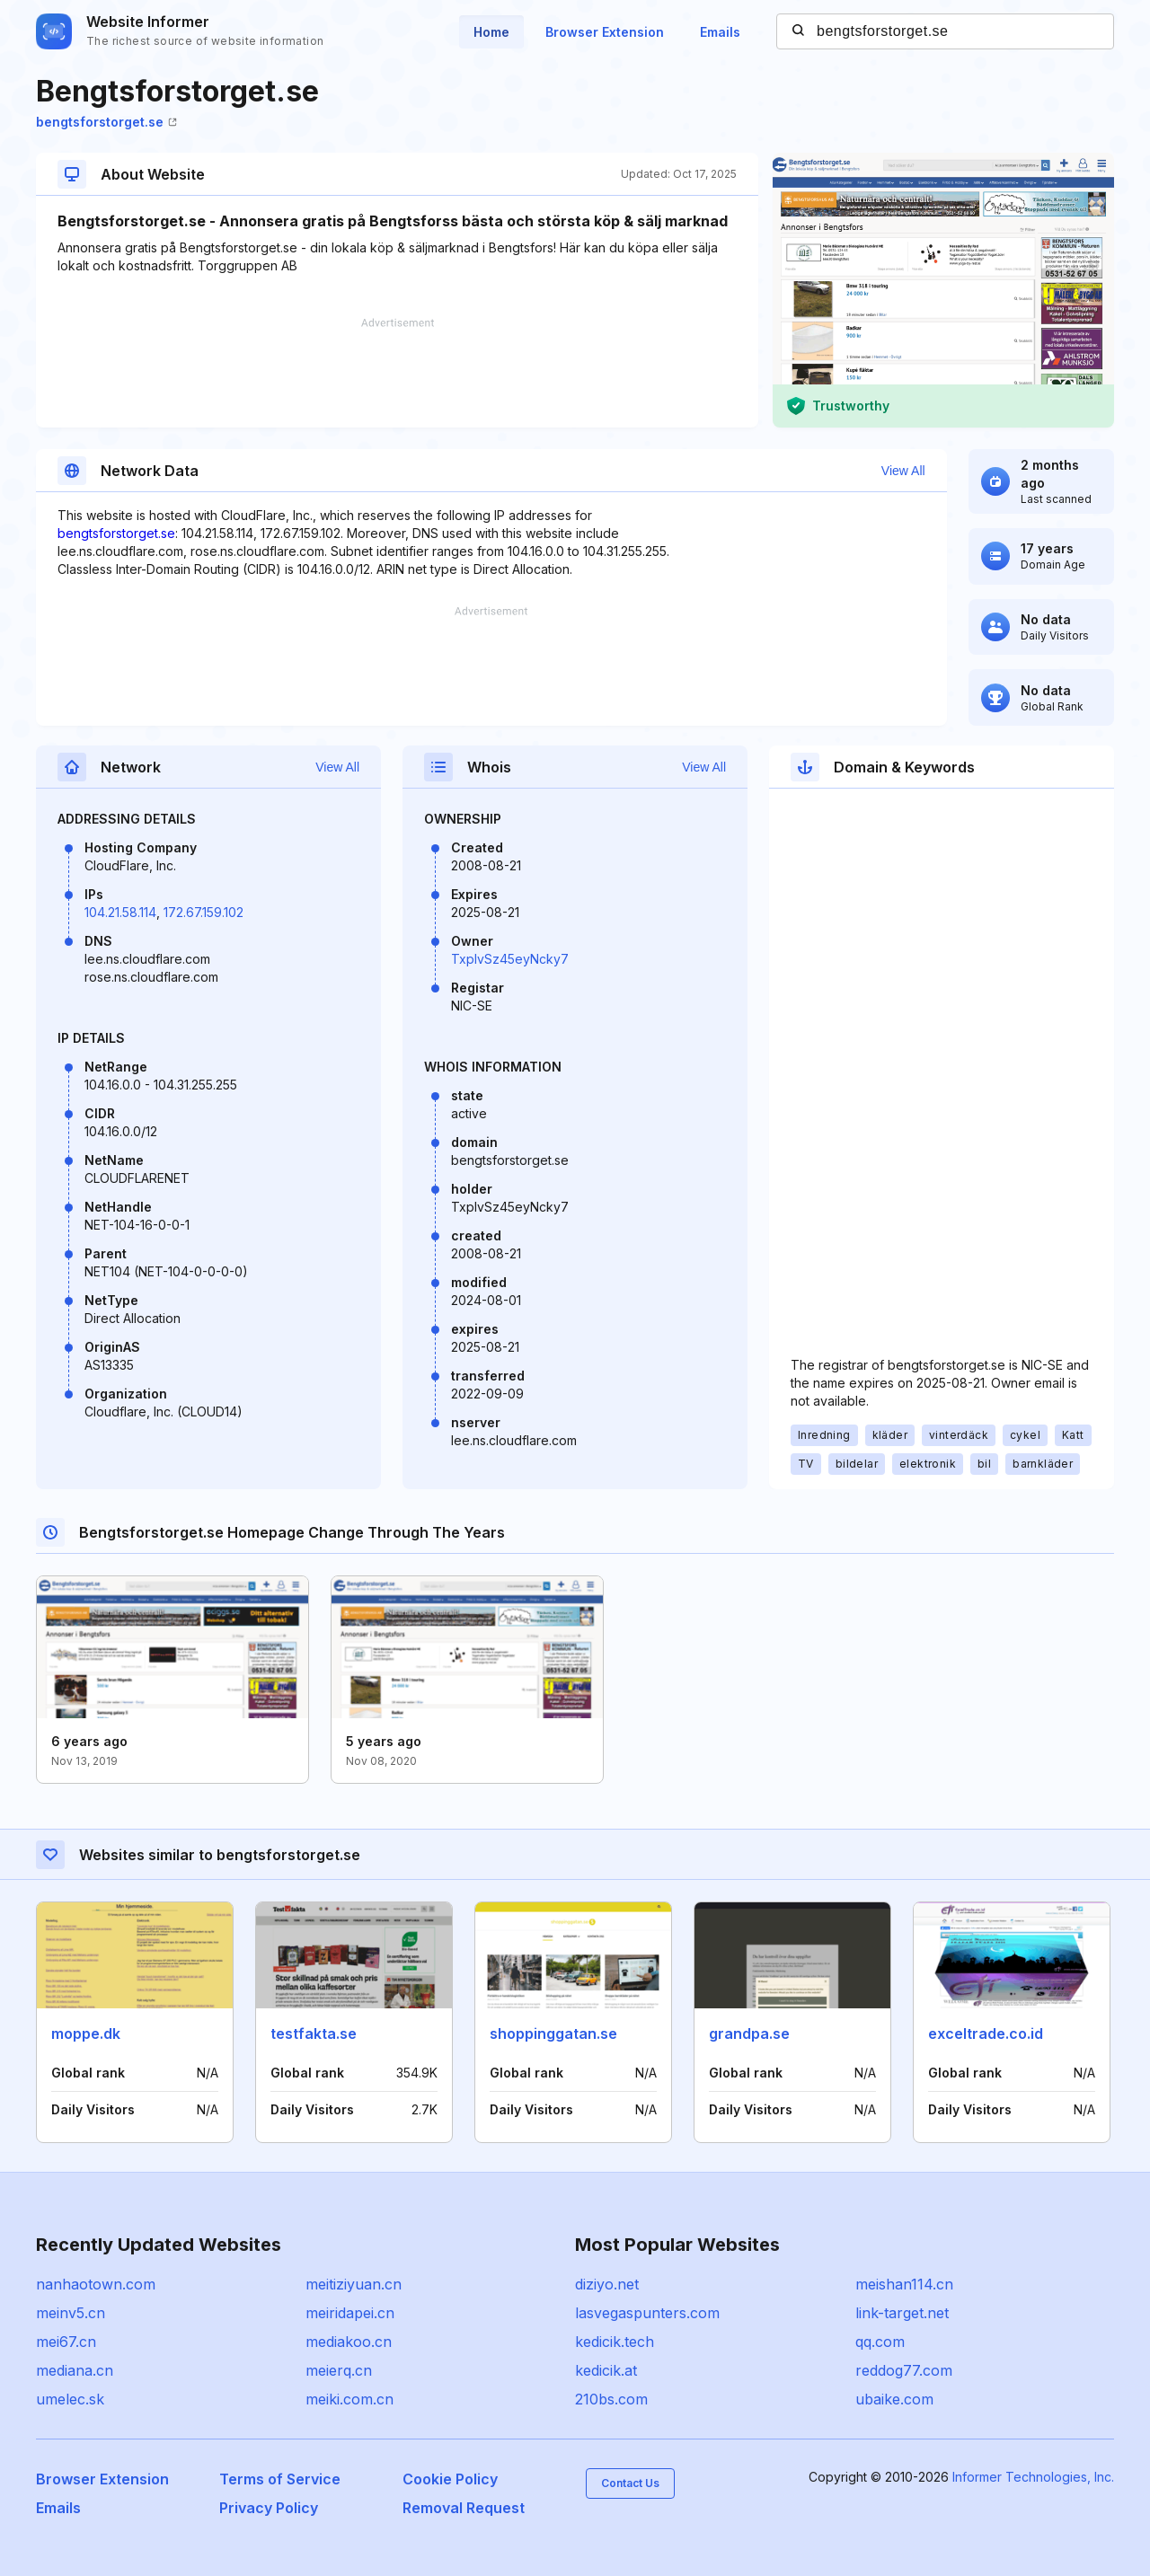  I want to click on meiridapei.cn, so click(349, 2313).